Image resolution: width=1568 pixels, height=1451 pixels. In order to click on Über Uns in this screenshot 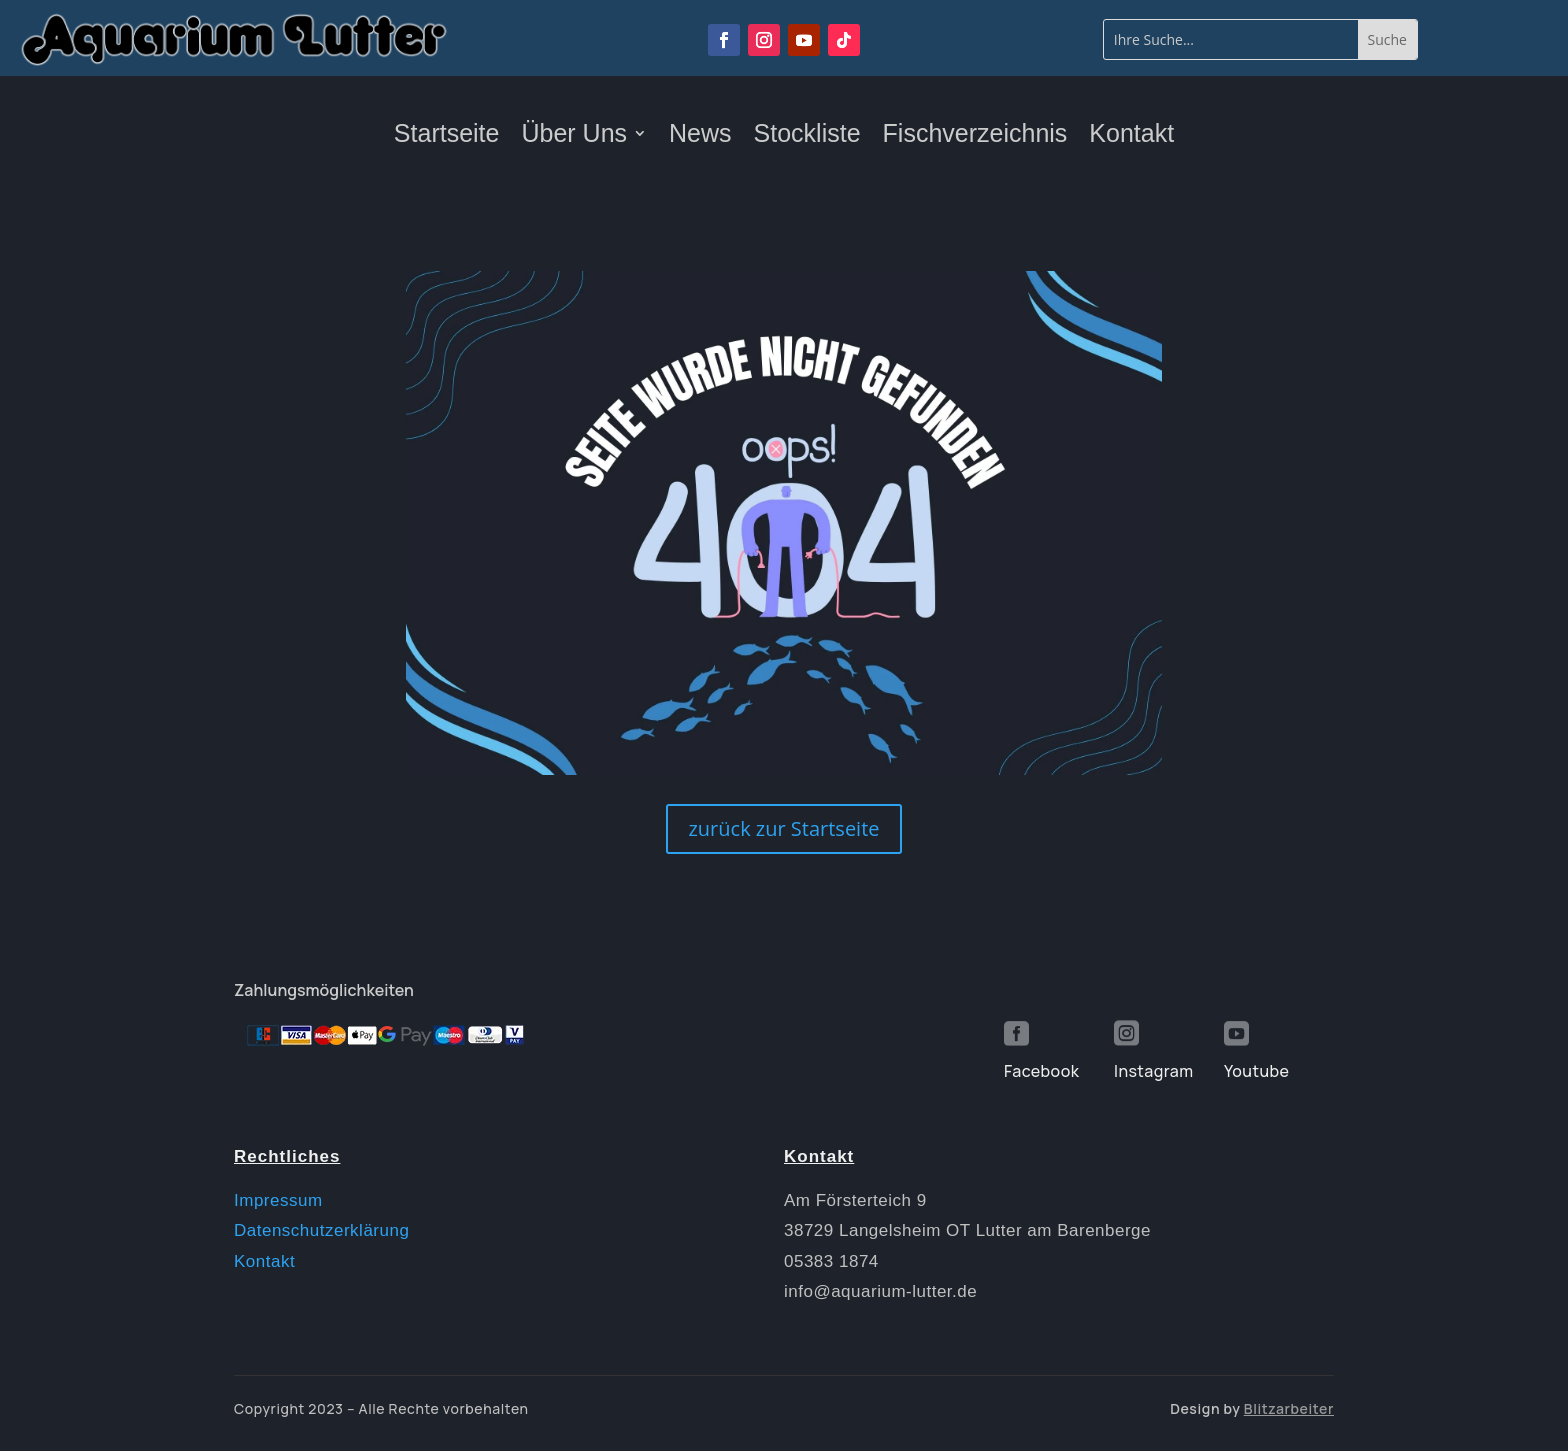, I will do `click(574, 136)`.